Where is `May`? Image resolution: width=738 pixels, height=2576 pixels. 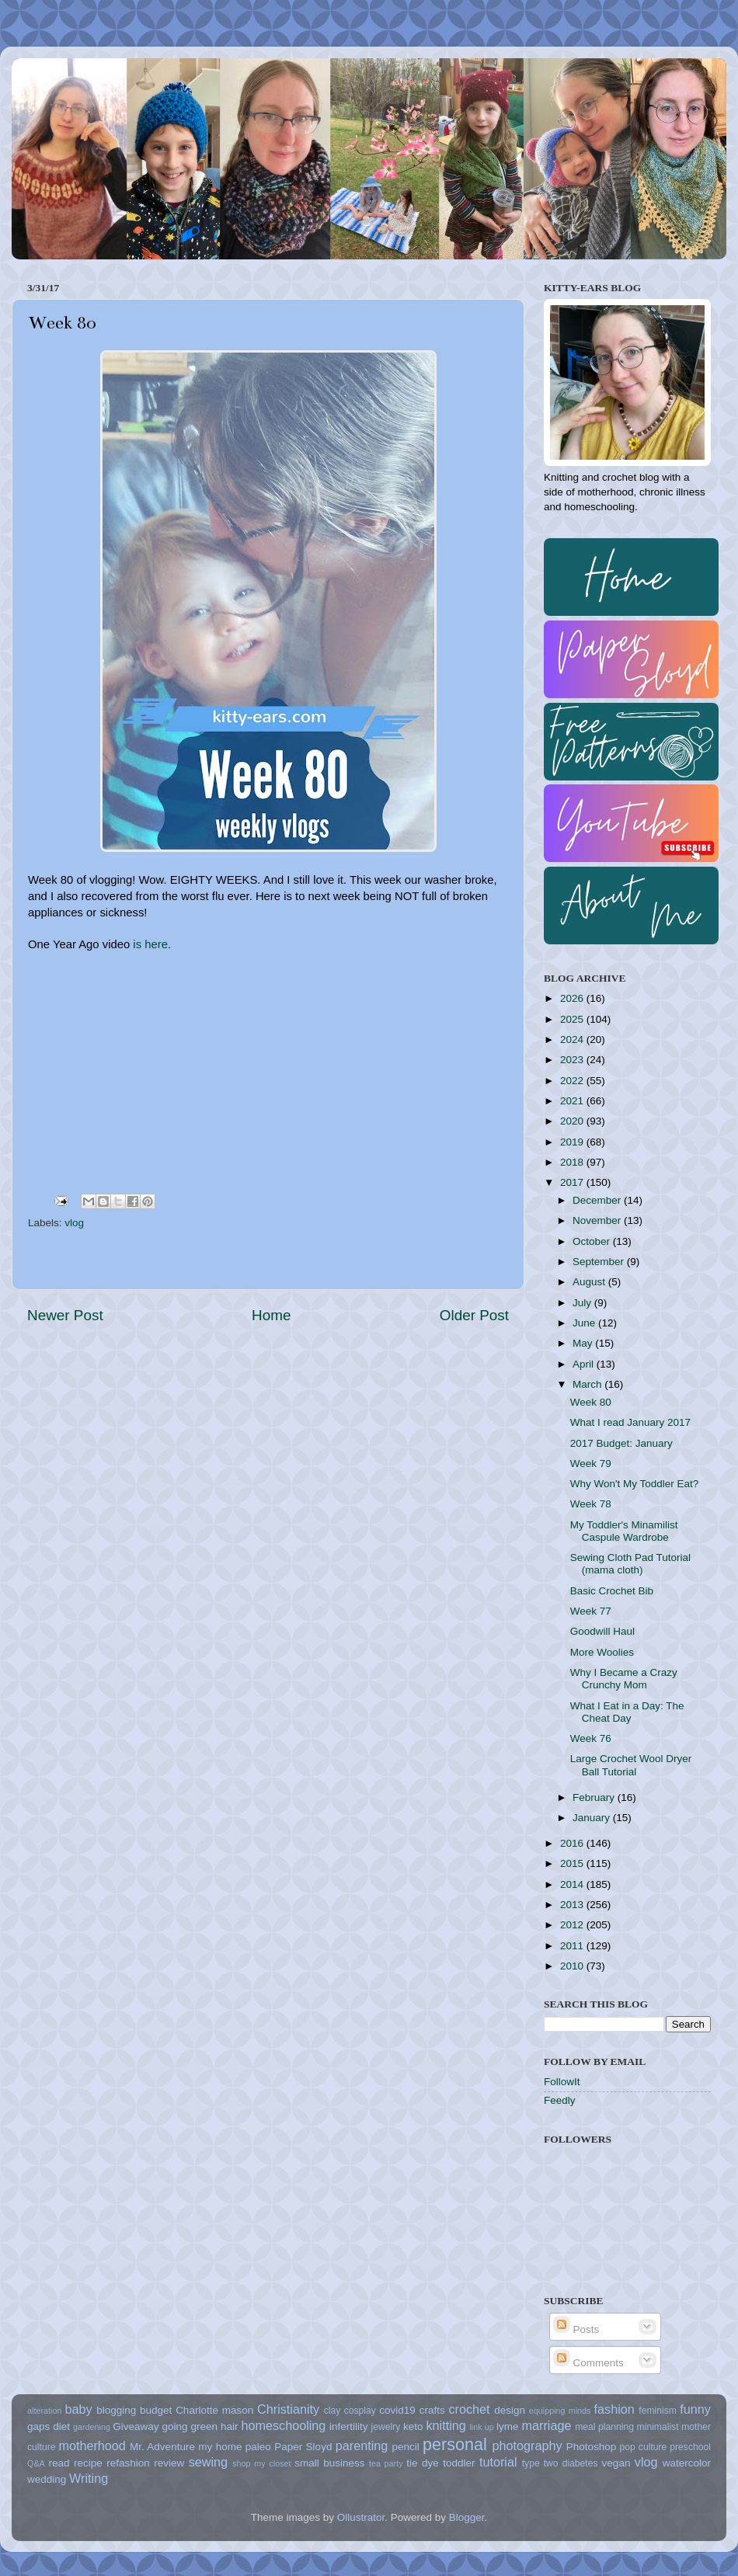
May is located at coordinates (584, 1343).